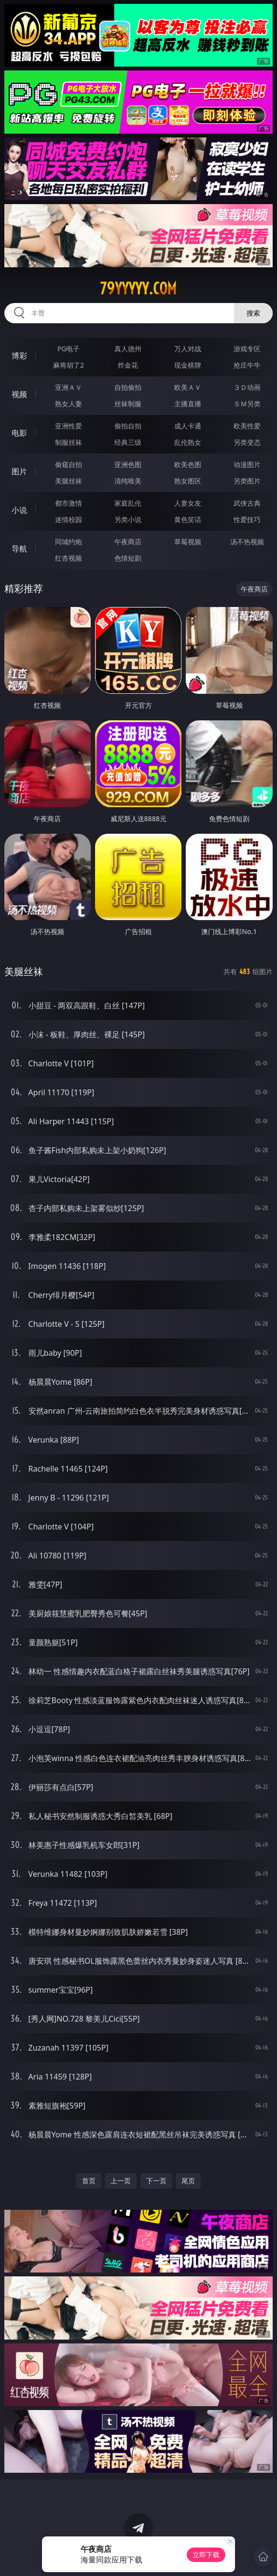 Image resolution: width=277 pixels, height=2576 pixels. What do you see at coordinates (19, 510) in the screenshot?
I see `小说` at bounding box center [19, 510].